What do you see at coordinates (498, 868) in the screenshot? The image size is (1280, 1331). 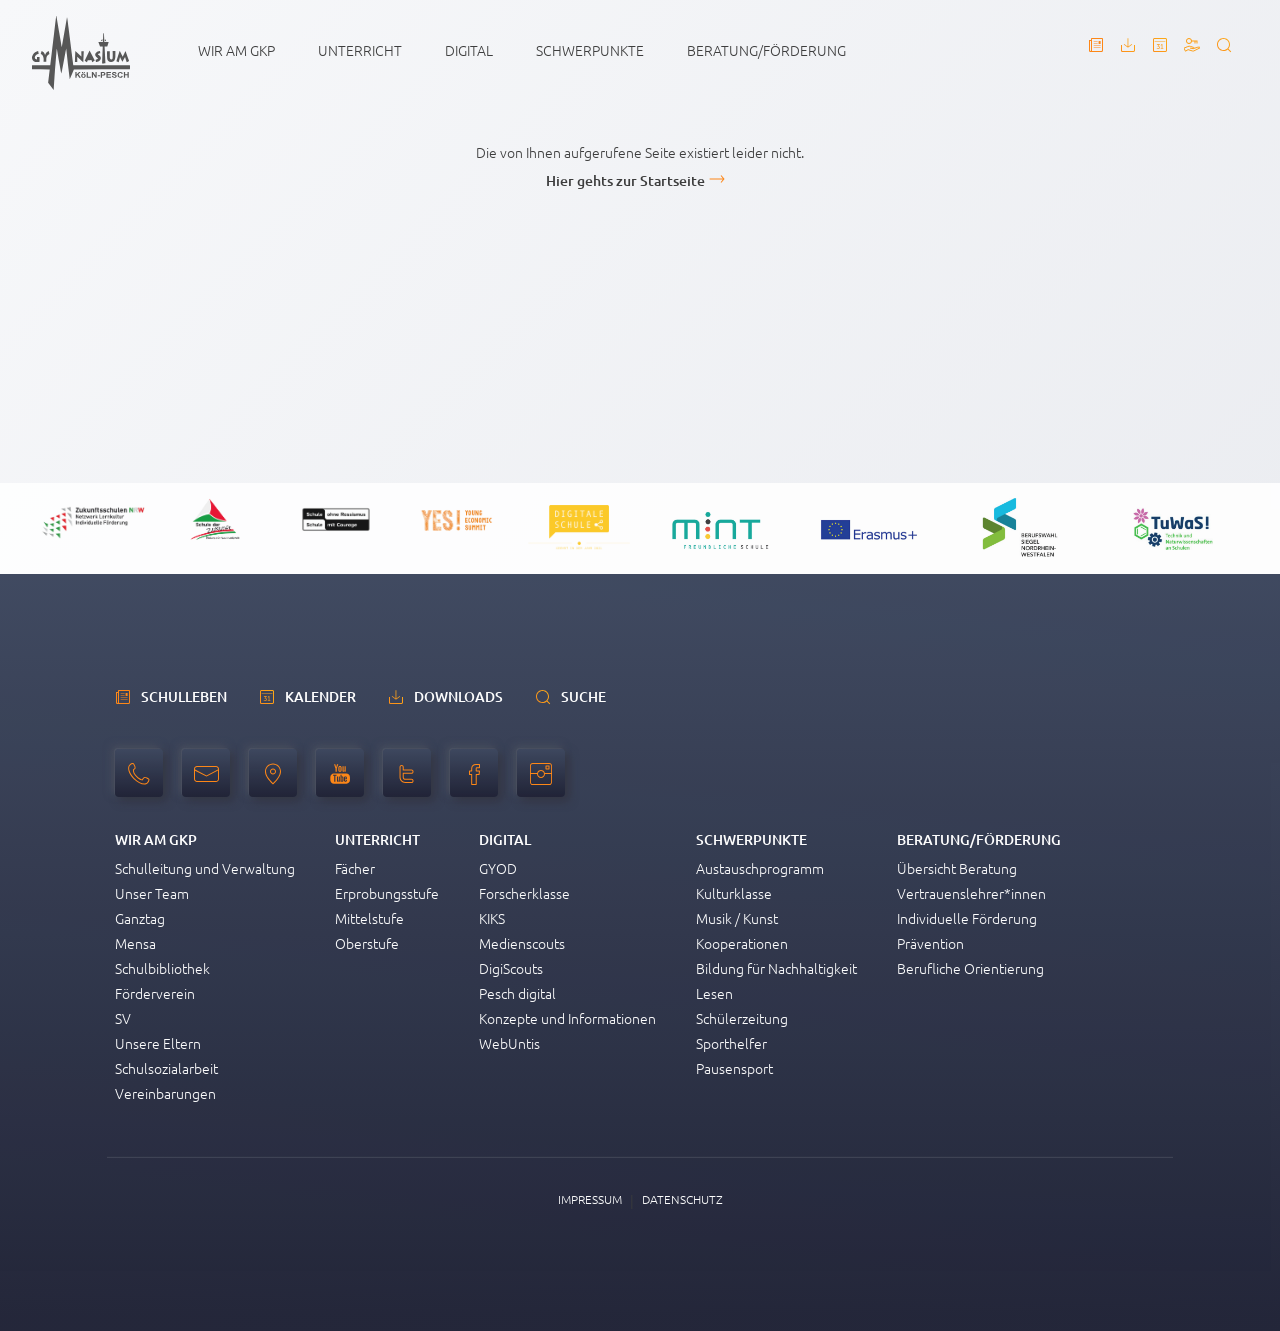 I see `GYOD` at bounding box center [498, 868].